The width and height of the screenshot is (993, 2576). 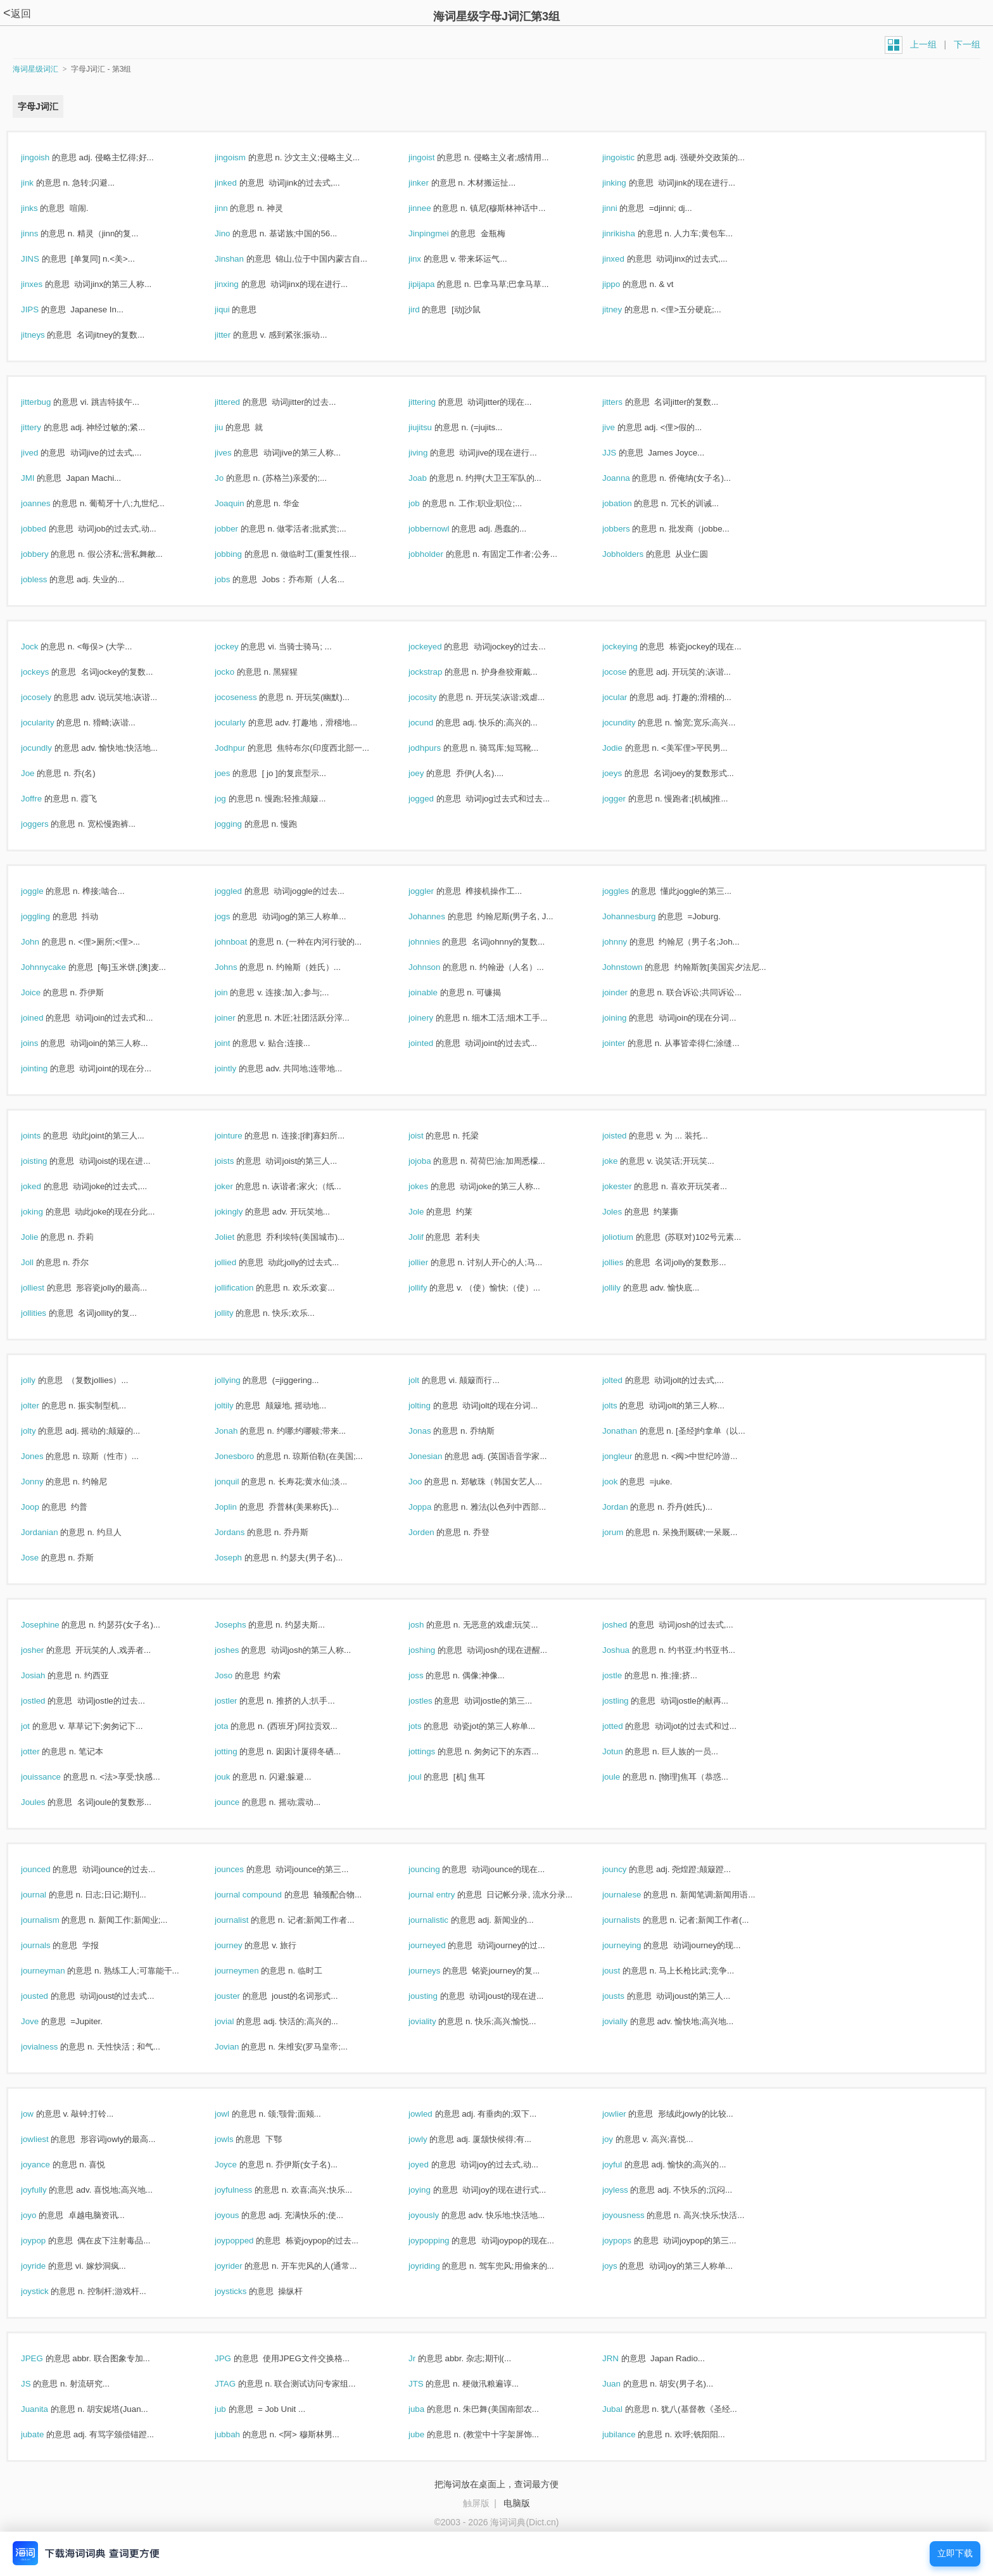 What do you see at coordinates (623, 208) in the screenshot?
I see `jinni` at bounding box center [623, 208].